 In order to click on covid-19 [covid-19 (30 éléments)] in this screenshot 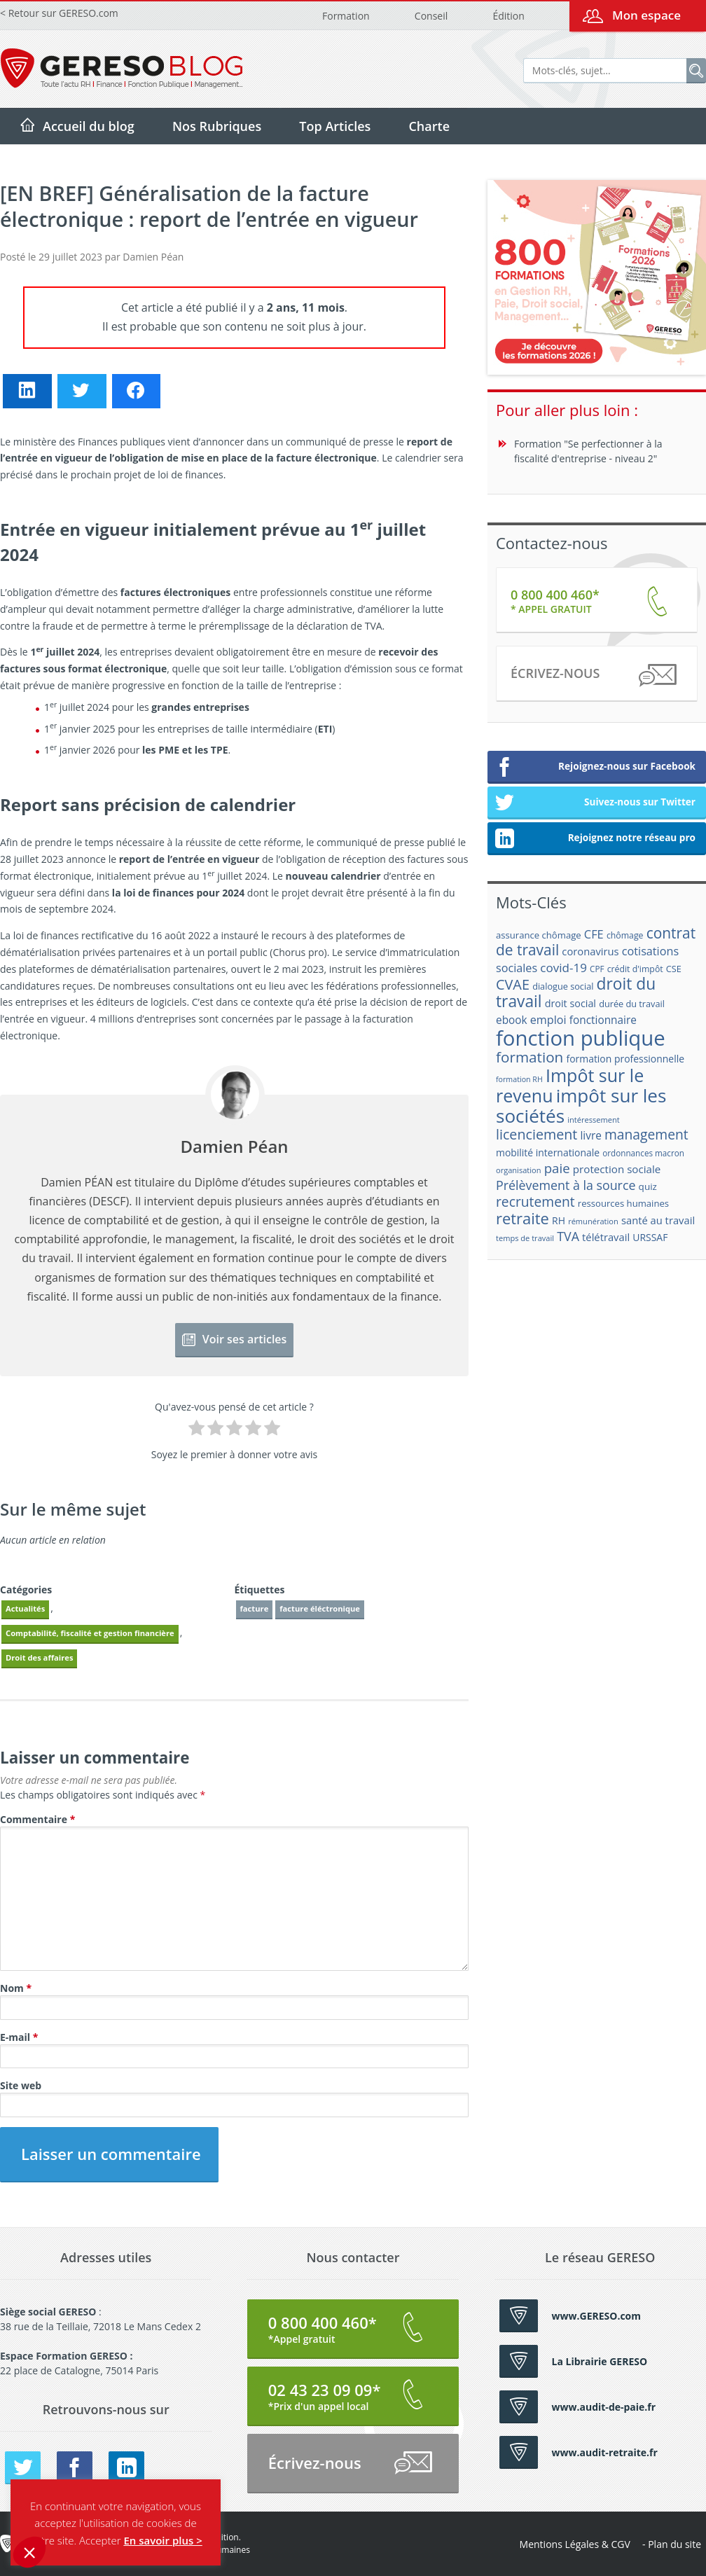, I will do `click(563, 968)`.